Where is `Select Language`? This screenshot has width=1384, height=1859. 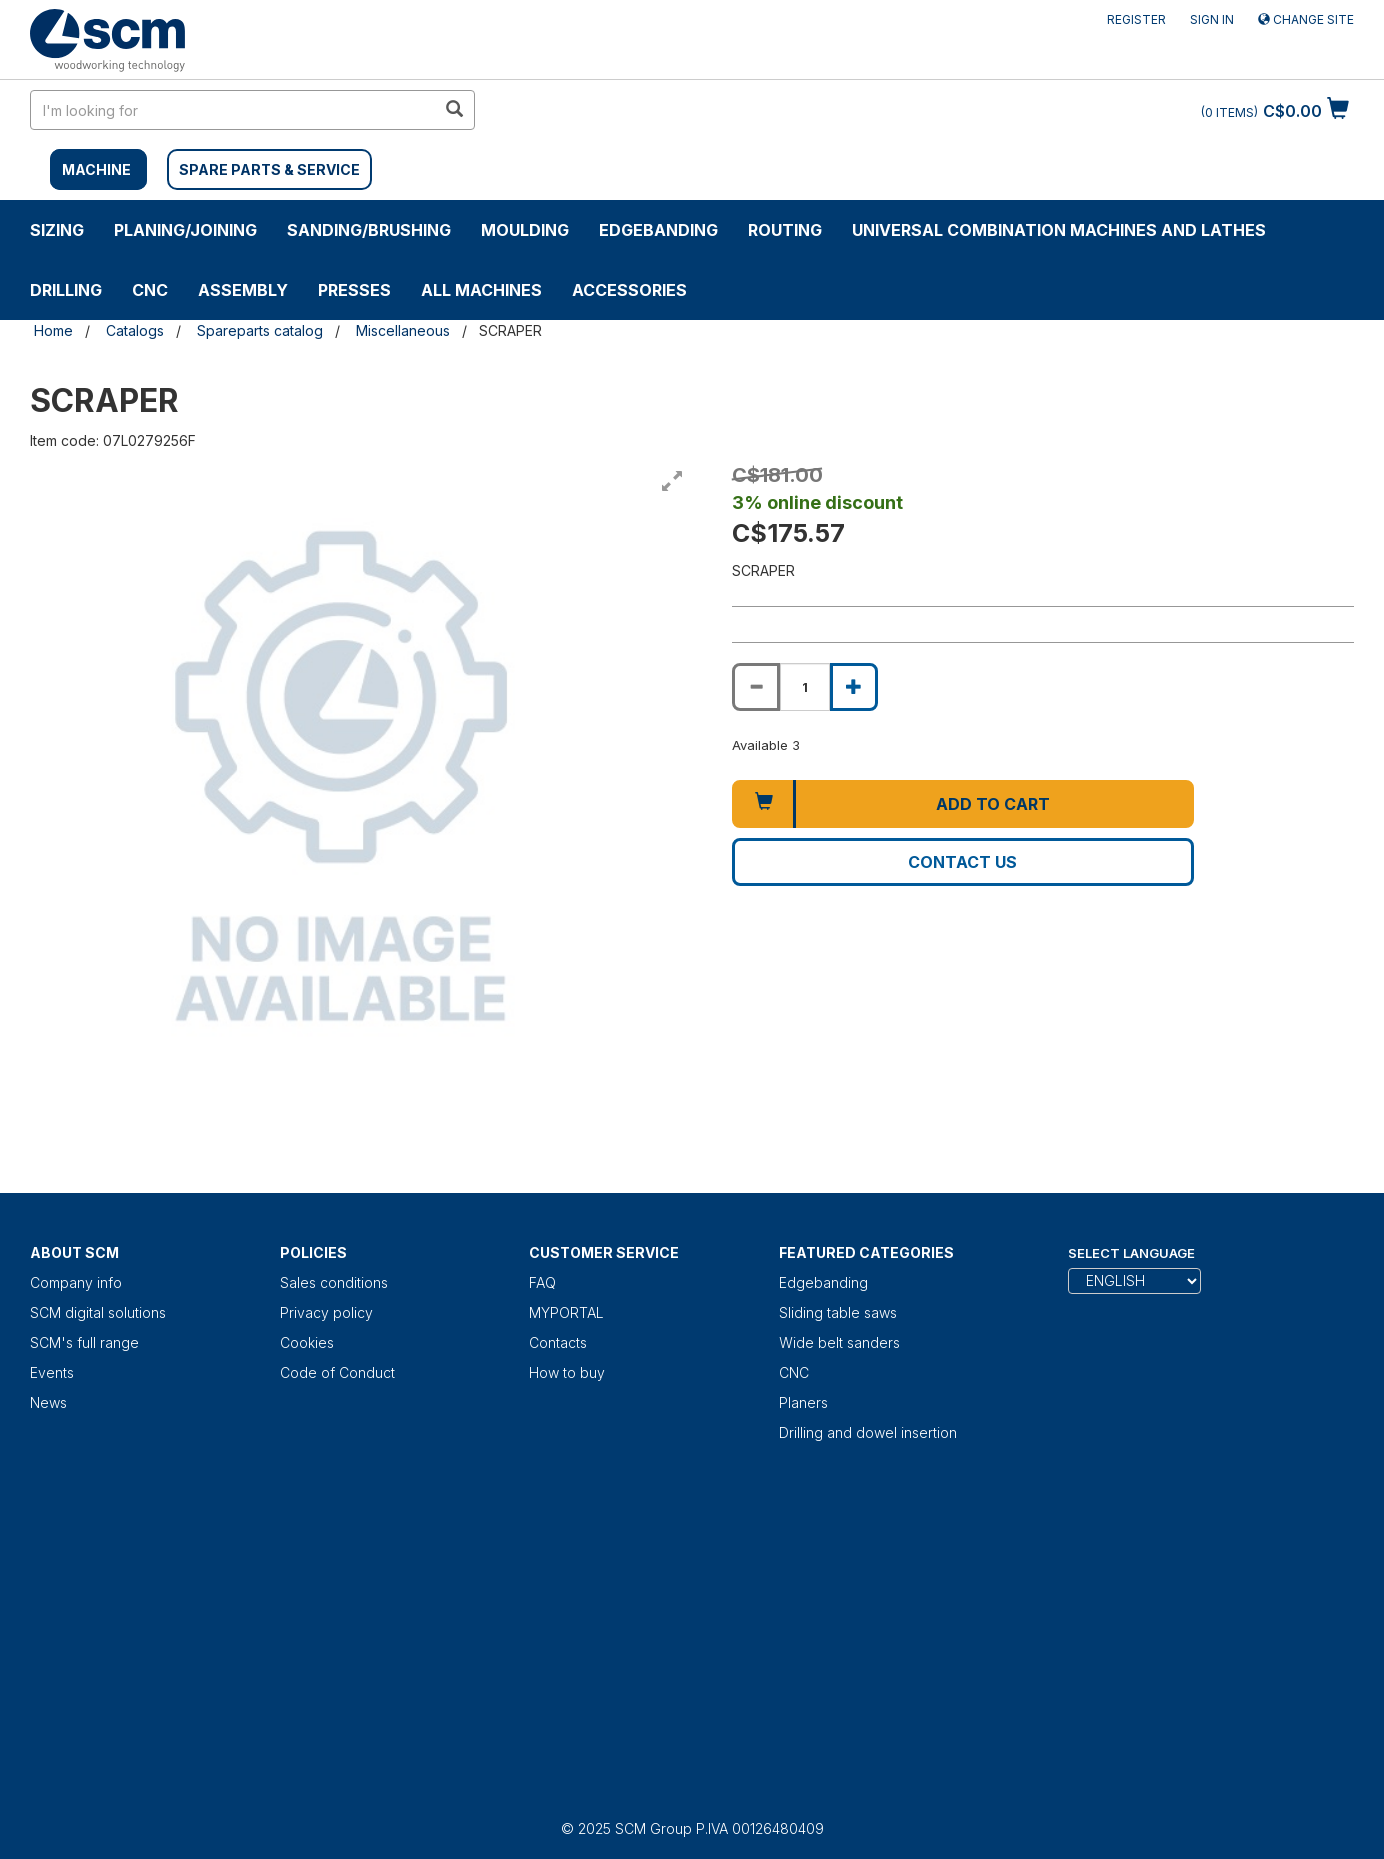 Select Language is located at coordinates (1131, 1253).